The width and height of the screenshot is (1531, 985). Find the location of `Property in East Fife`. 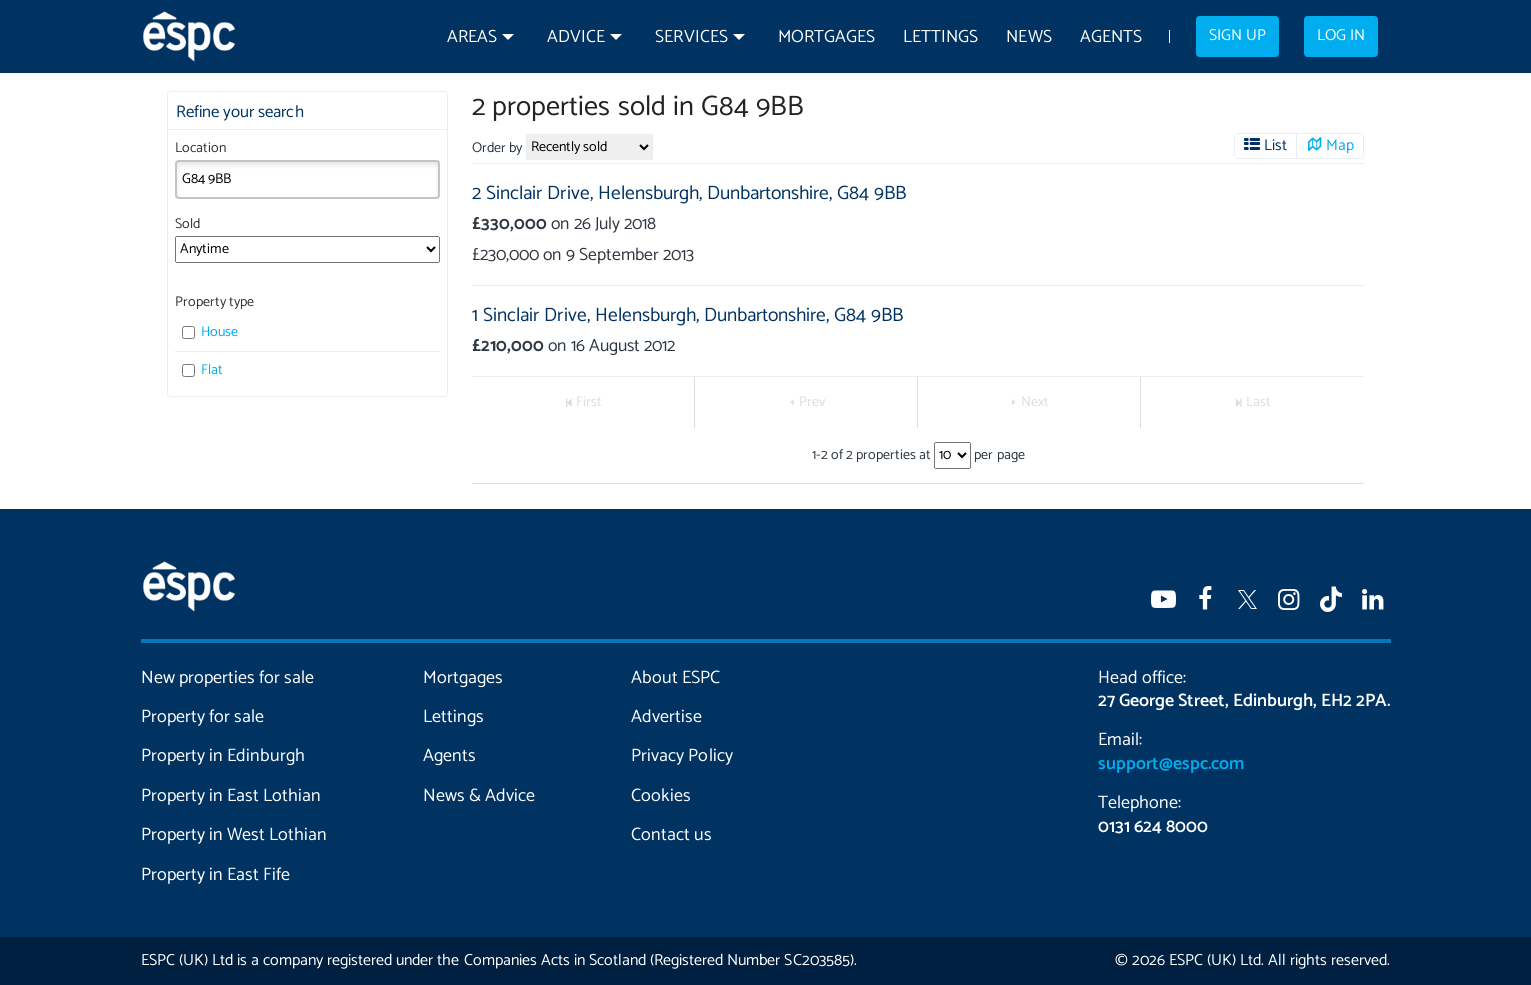

Property in East Fife is located at coordinates (215, 875).